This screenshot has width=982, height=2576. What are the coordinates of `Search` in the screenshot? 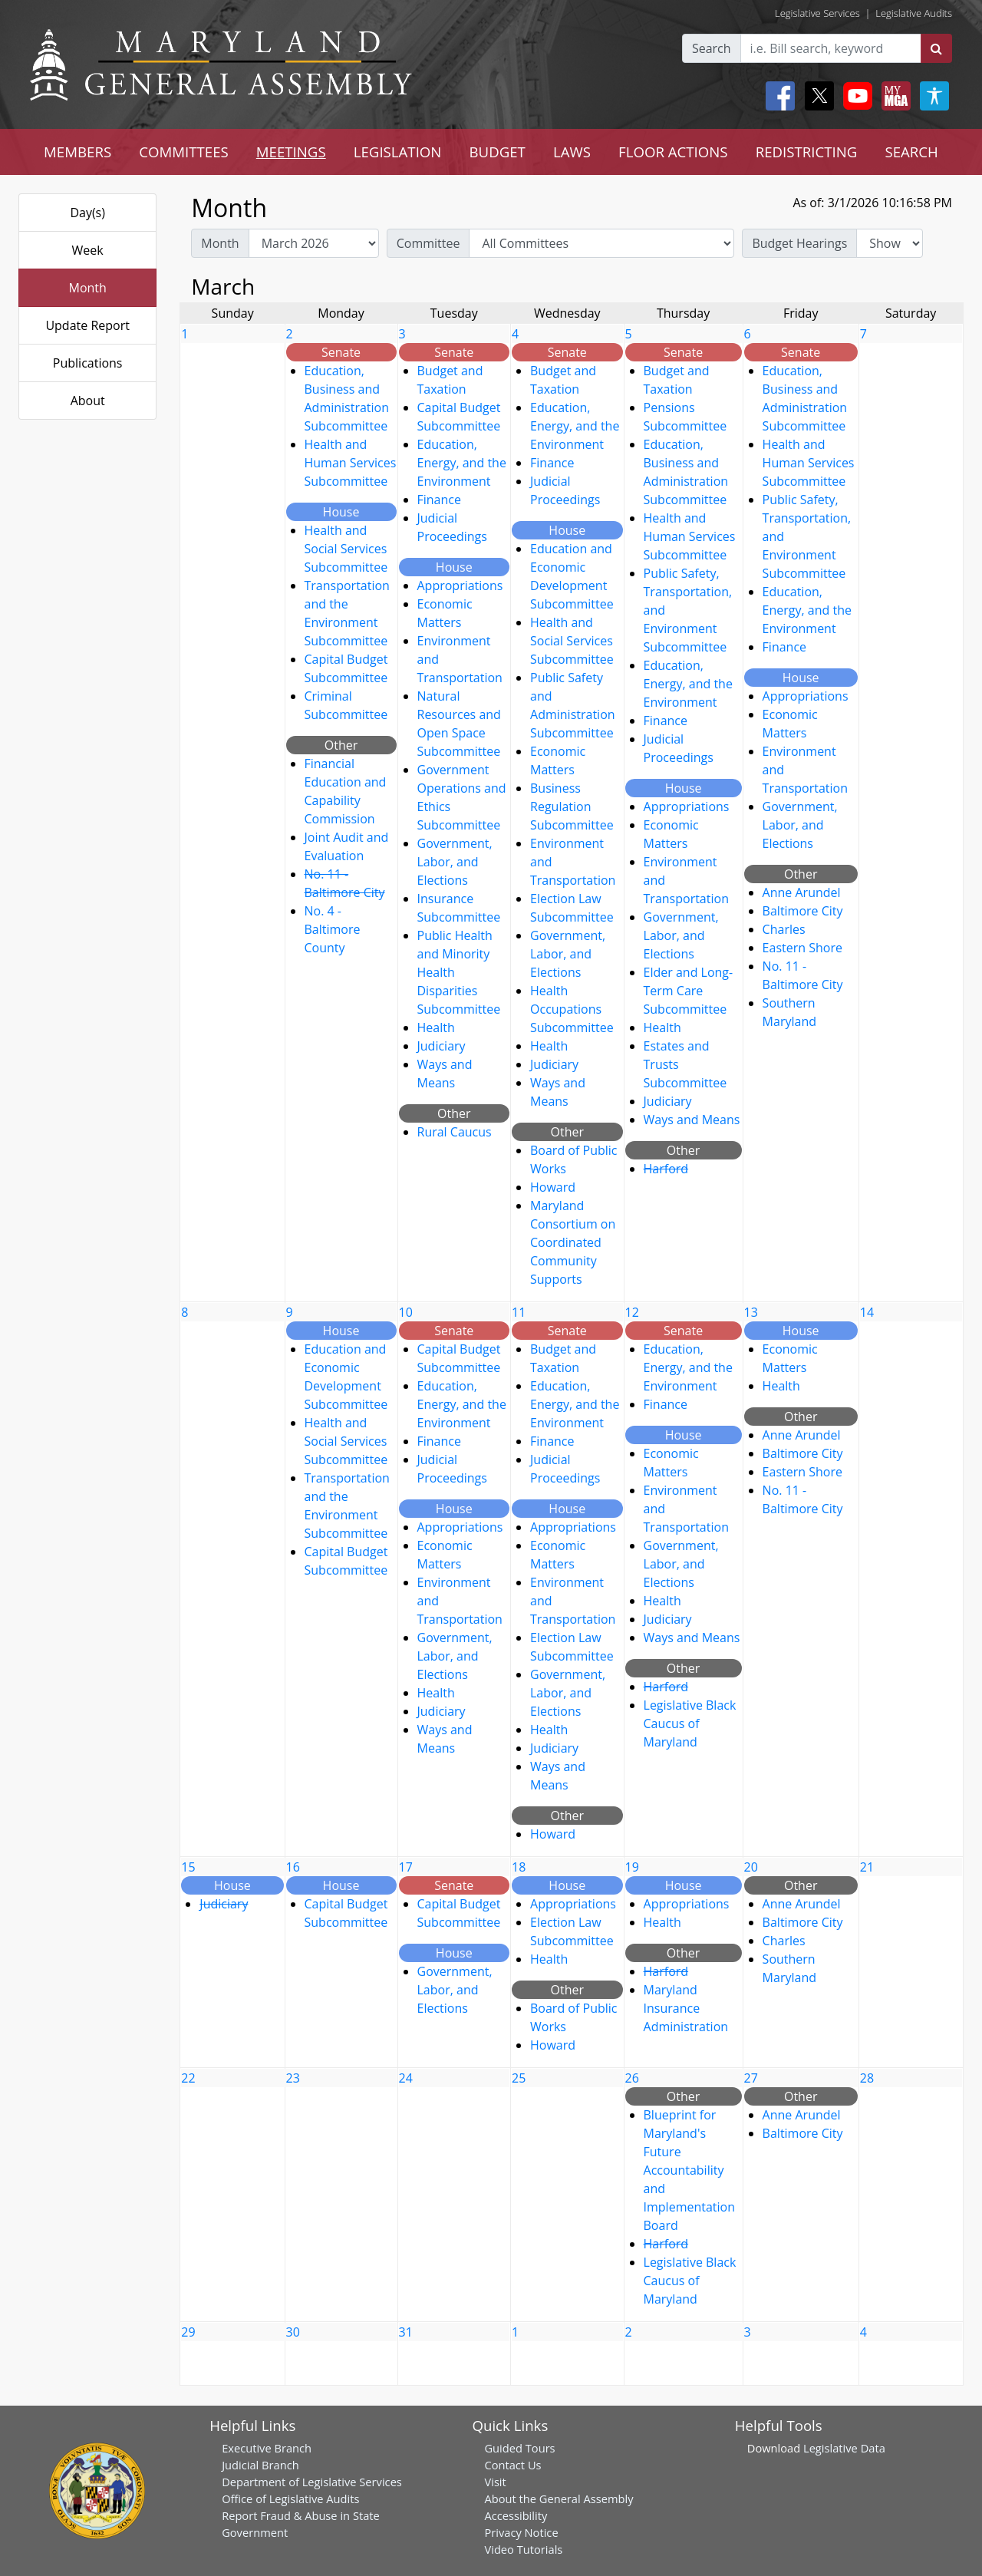 It's located at (711, 48).